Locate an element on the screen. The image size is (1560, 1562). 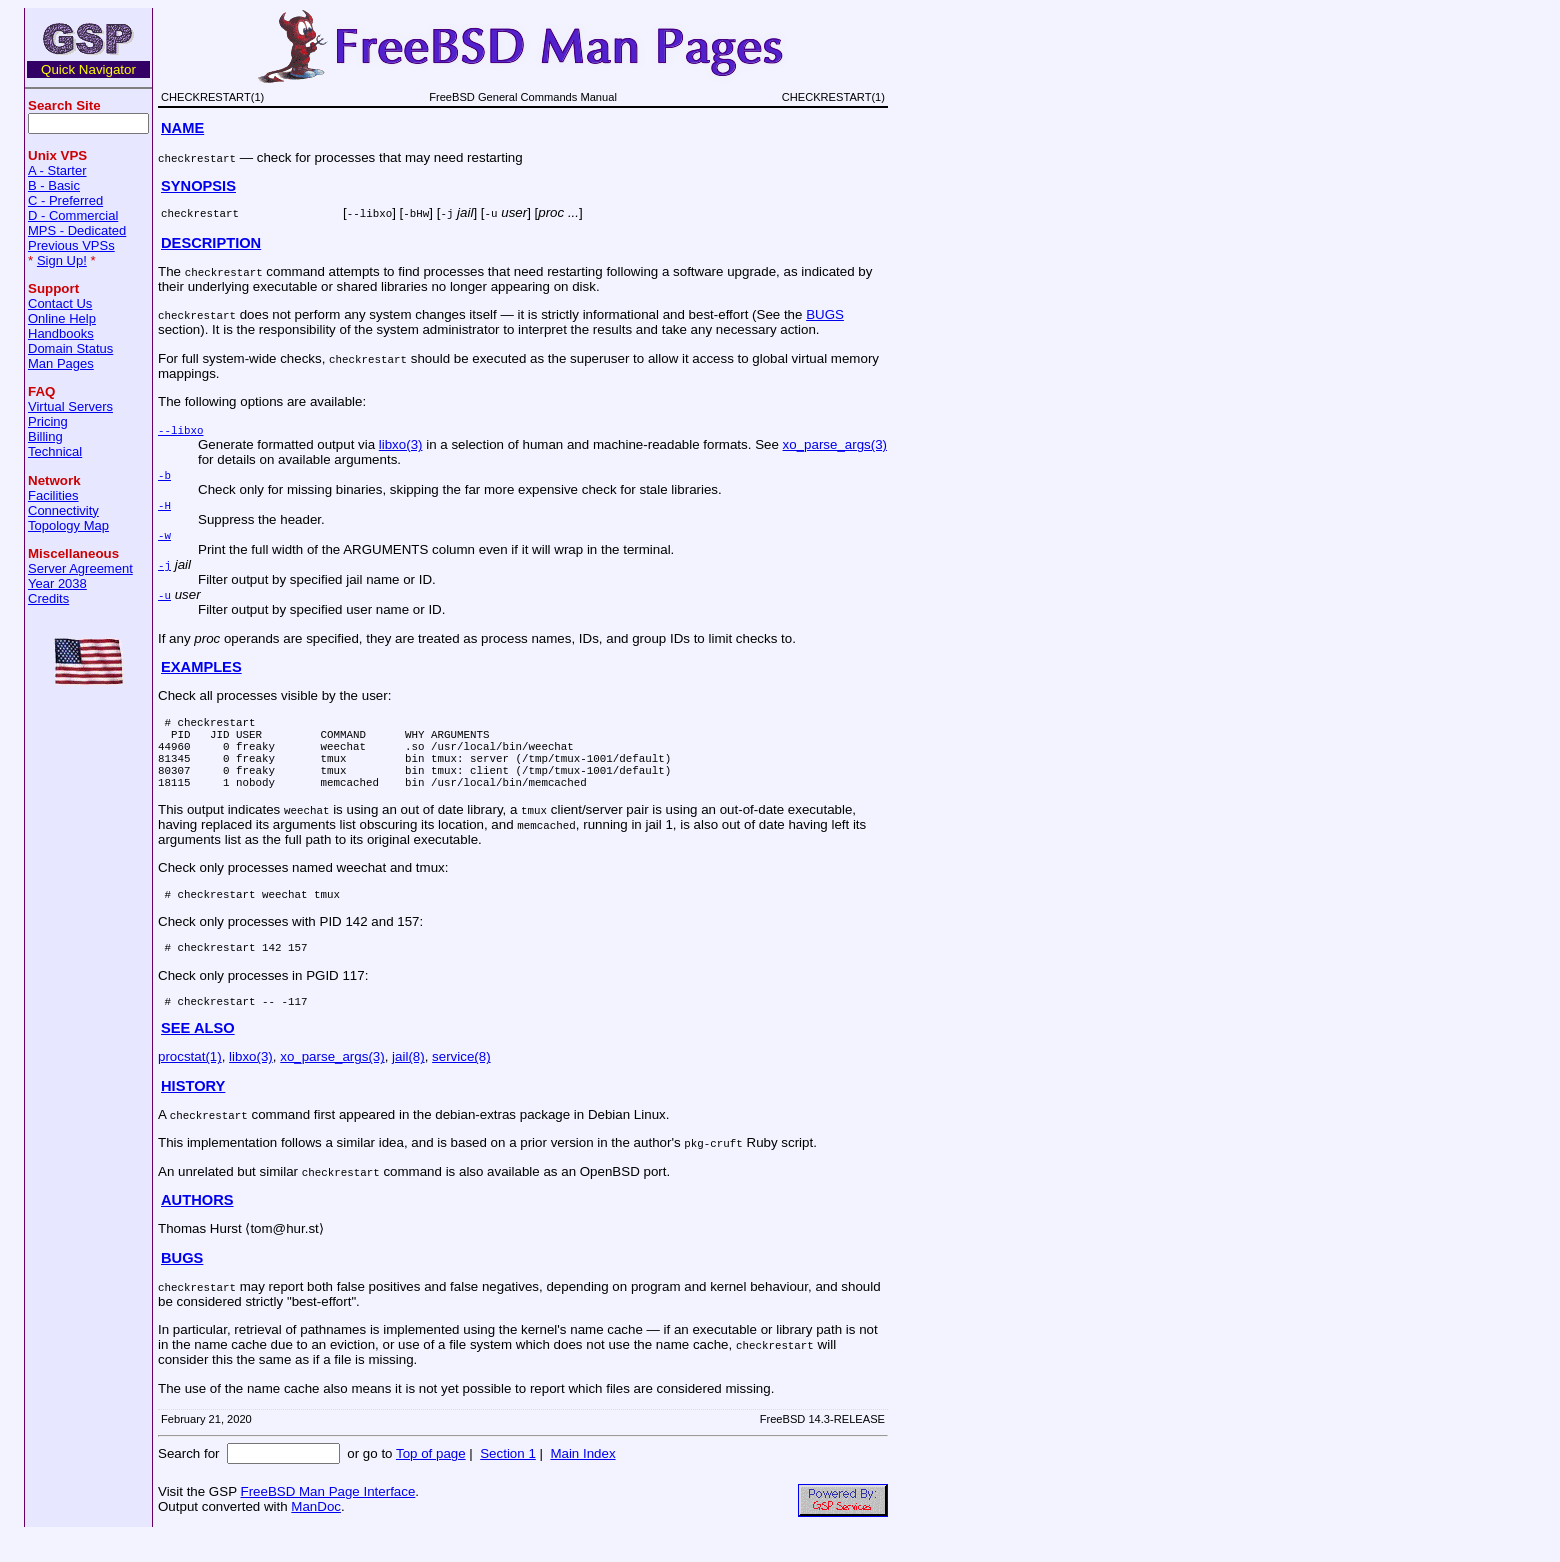
jail(8) is located at coordinates (408, 1083).